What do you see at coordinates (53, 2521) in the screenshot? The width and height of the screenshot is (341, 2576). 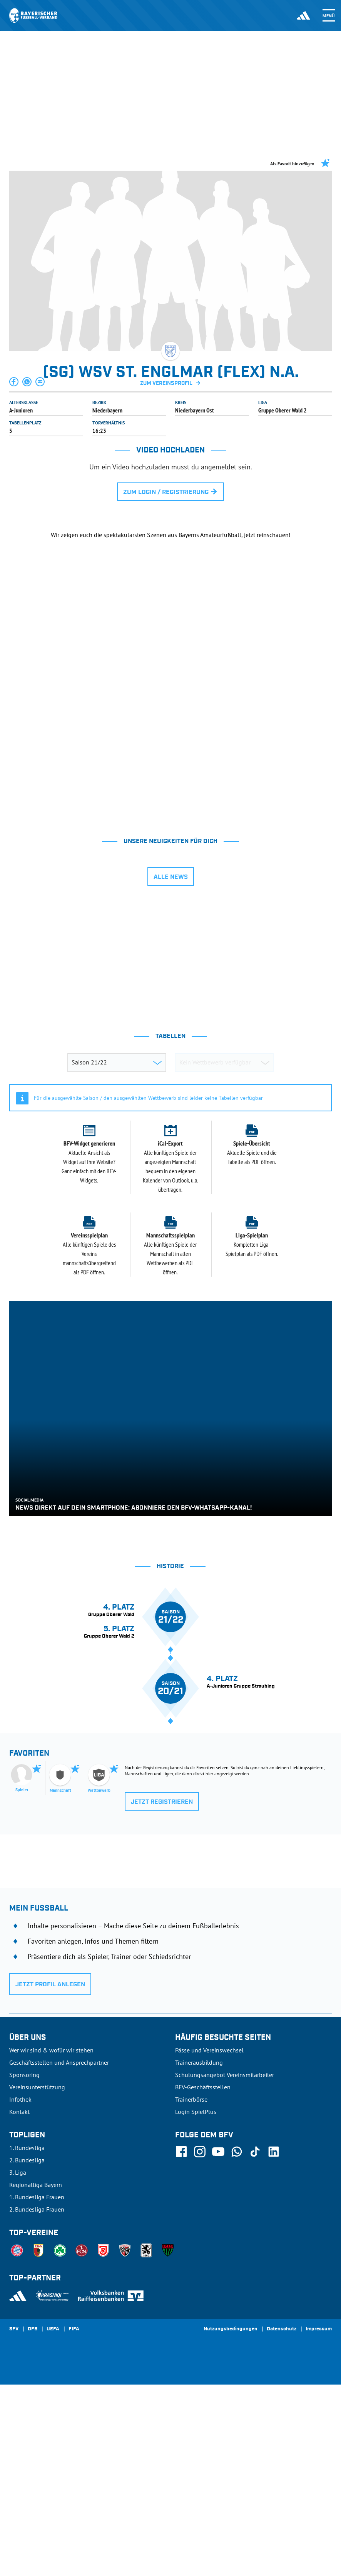 I see `UEFA` at bounding box center [53, 2521].